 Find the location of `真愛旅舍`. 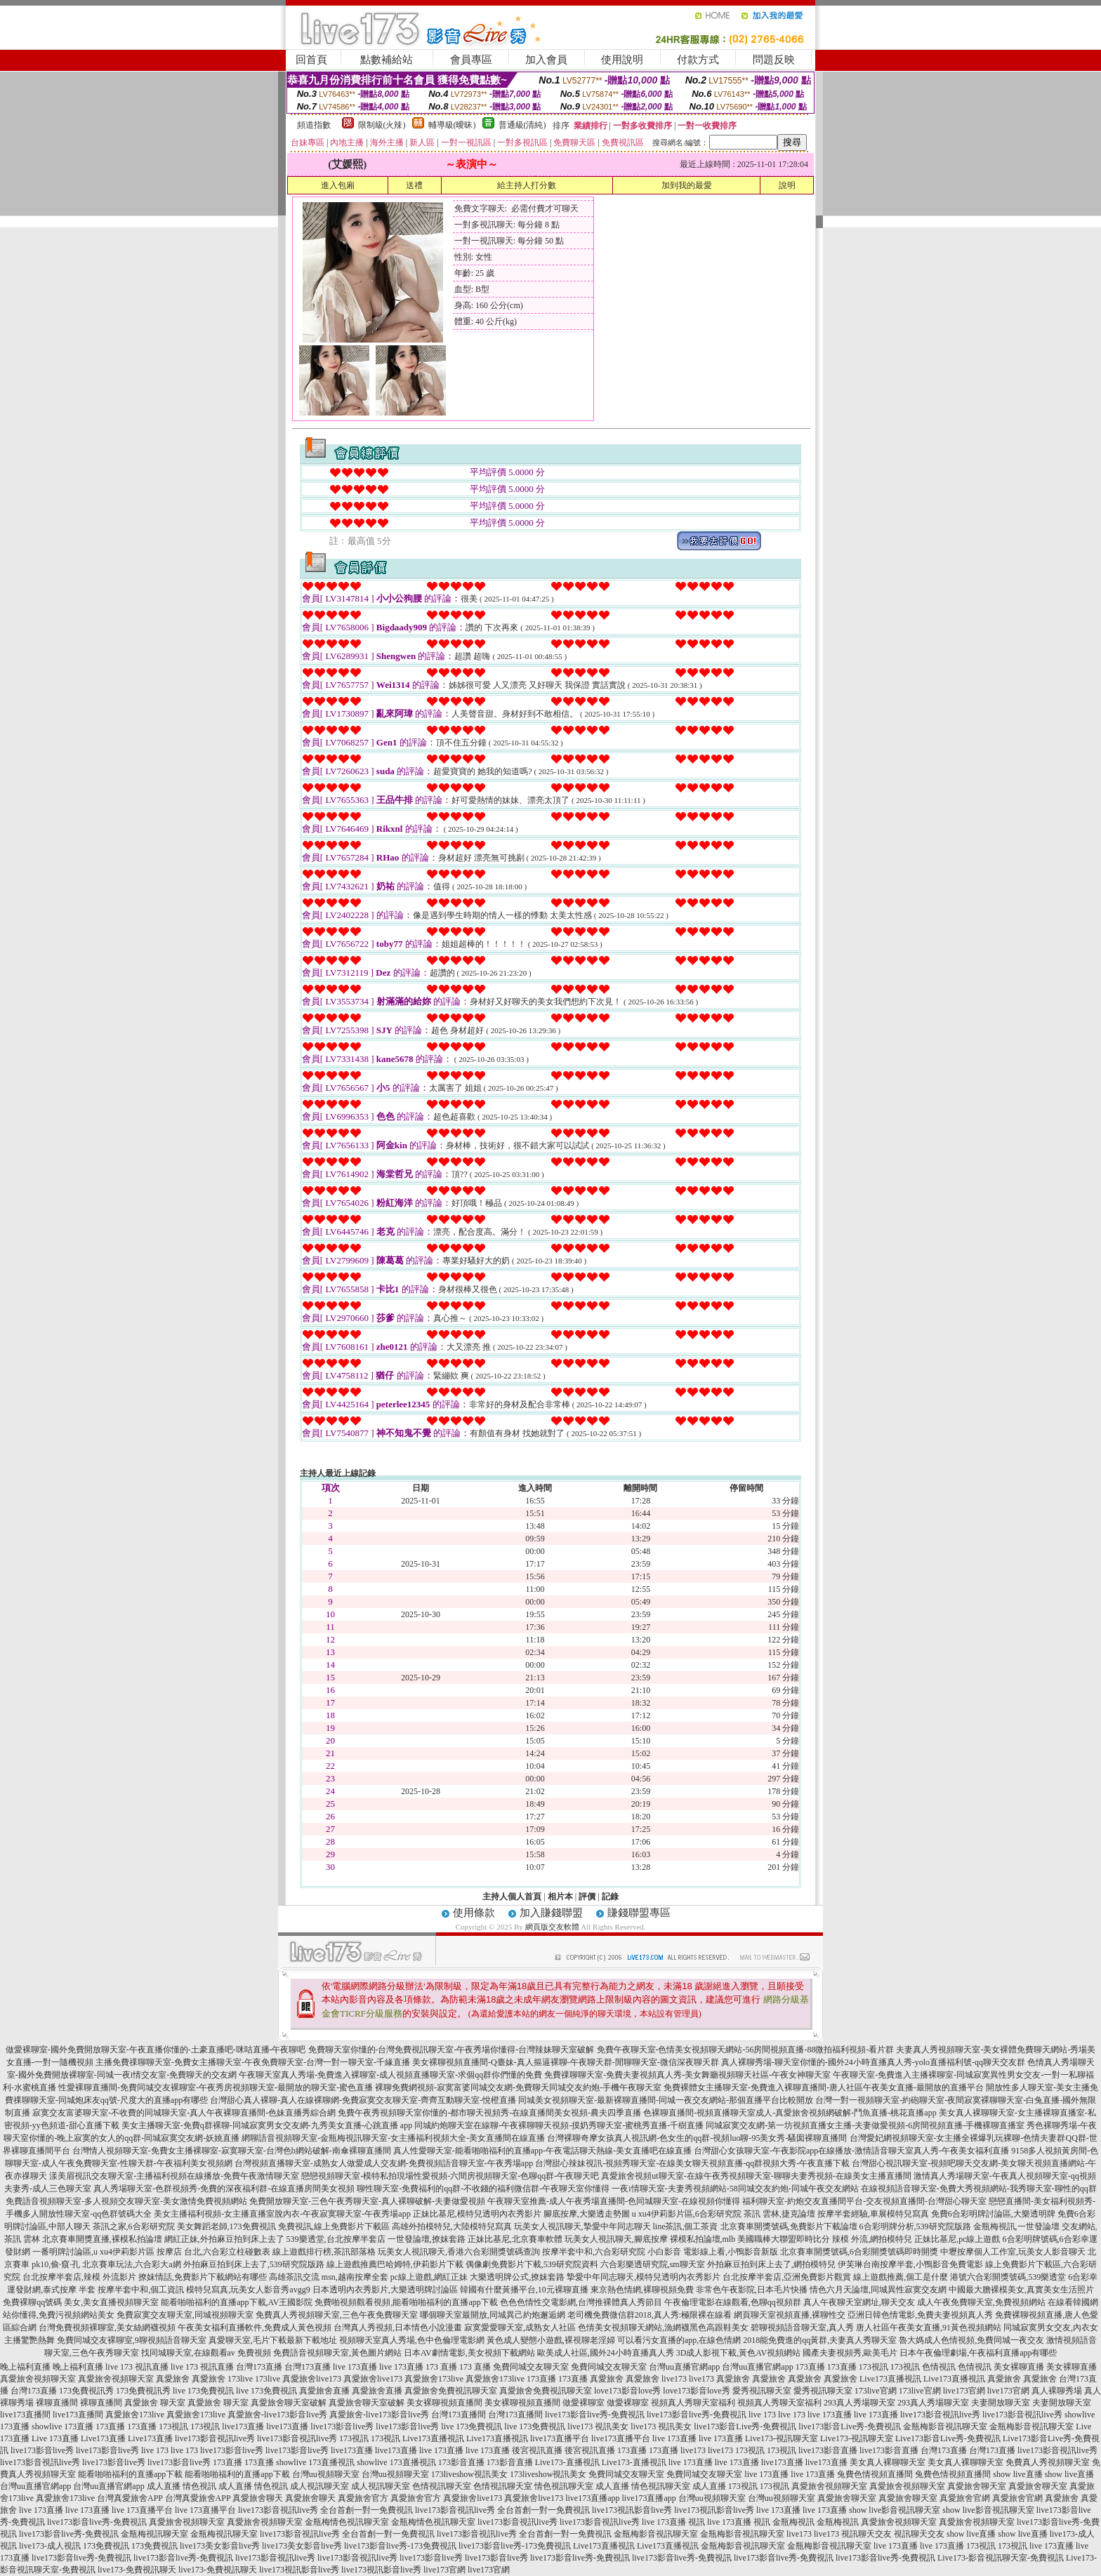

真愛旅舍 is located at coordinates (173, 2379).